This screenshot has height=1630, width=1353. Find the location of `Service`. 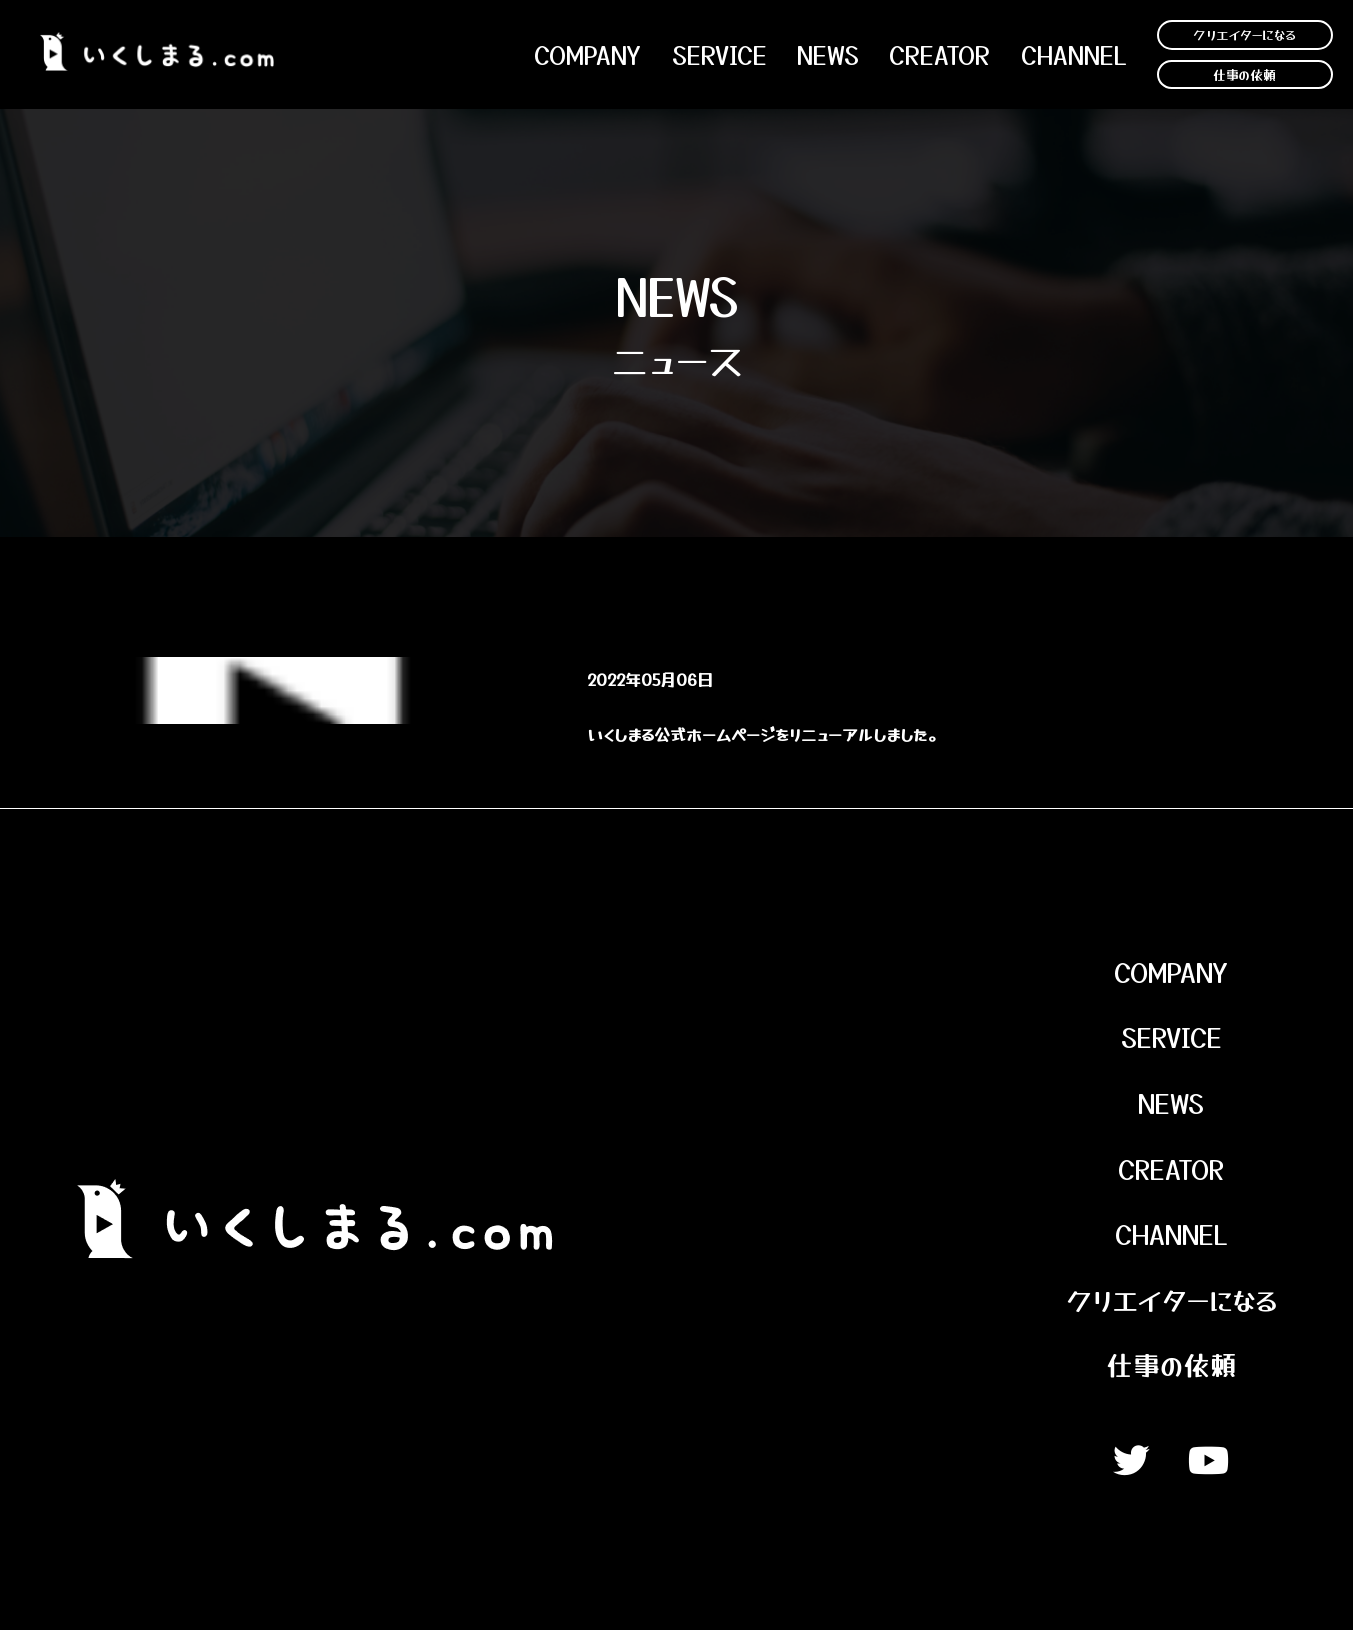

Service is located at coordinates (719, 55).